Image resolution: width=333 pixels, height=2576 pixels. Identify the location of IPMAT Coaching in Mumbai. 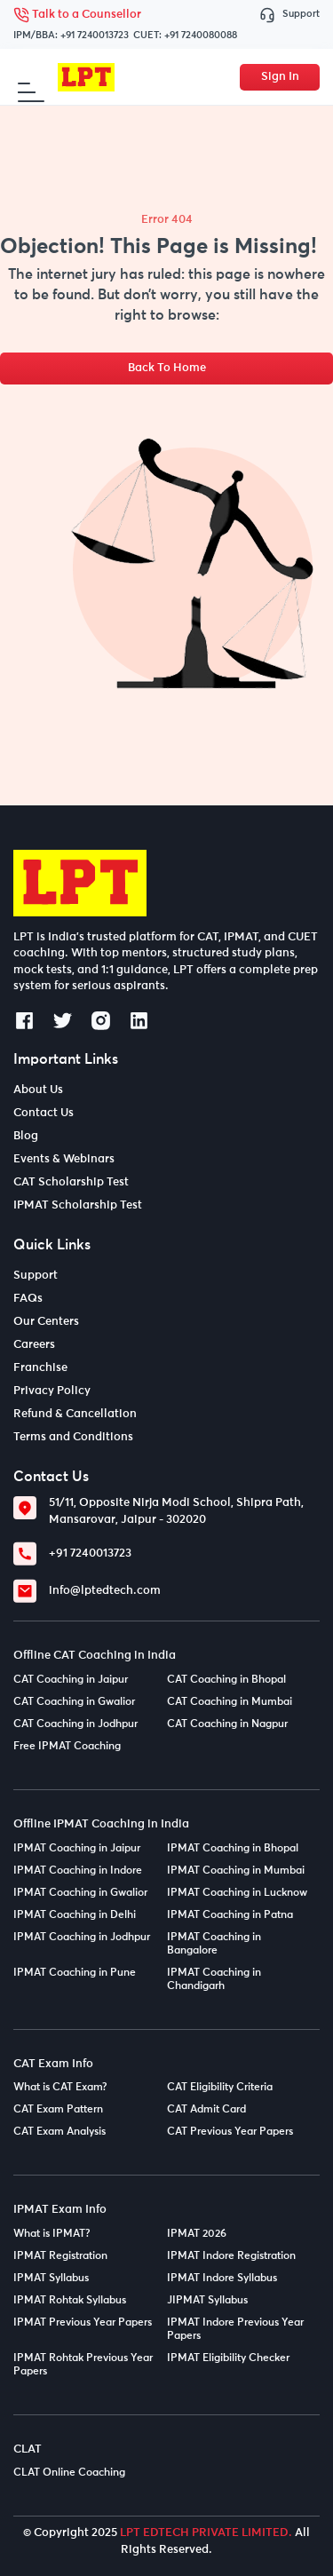
(236, 1871).